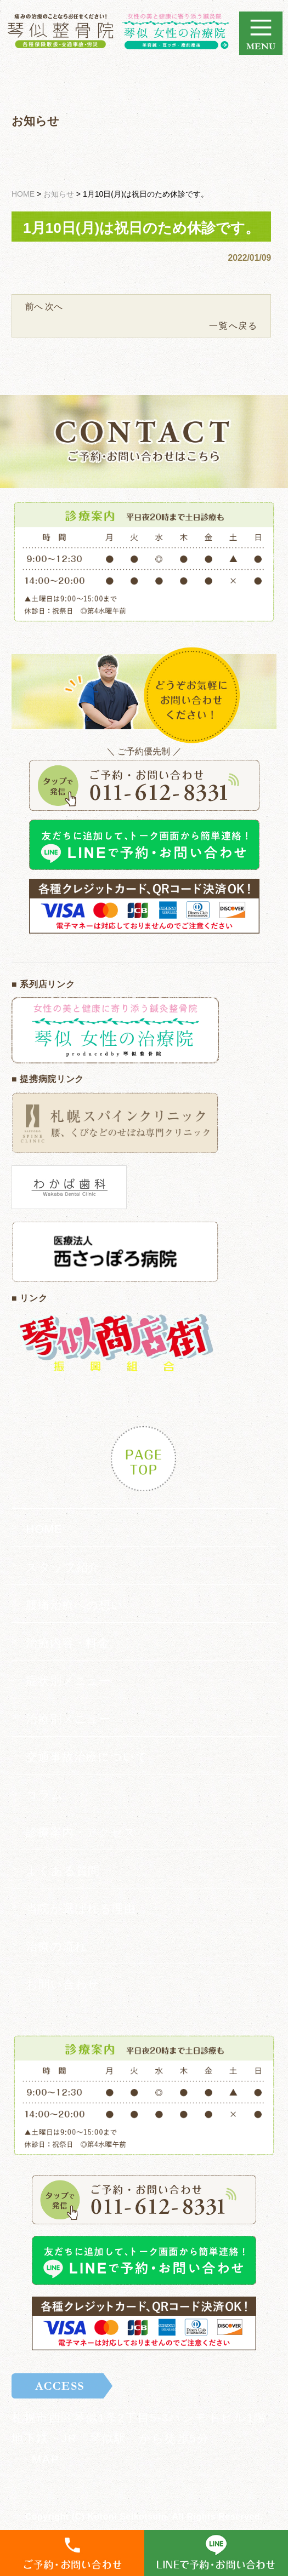  I want to click on 一覧へ戻る, so click(233, 325).